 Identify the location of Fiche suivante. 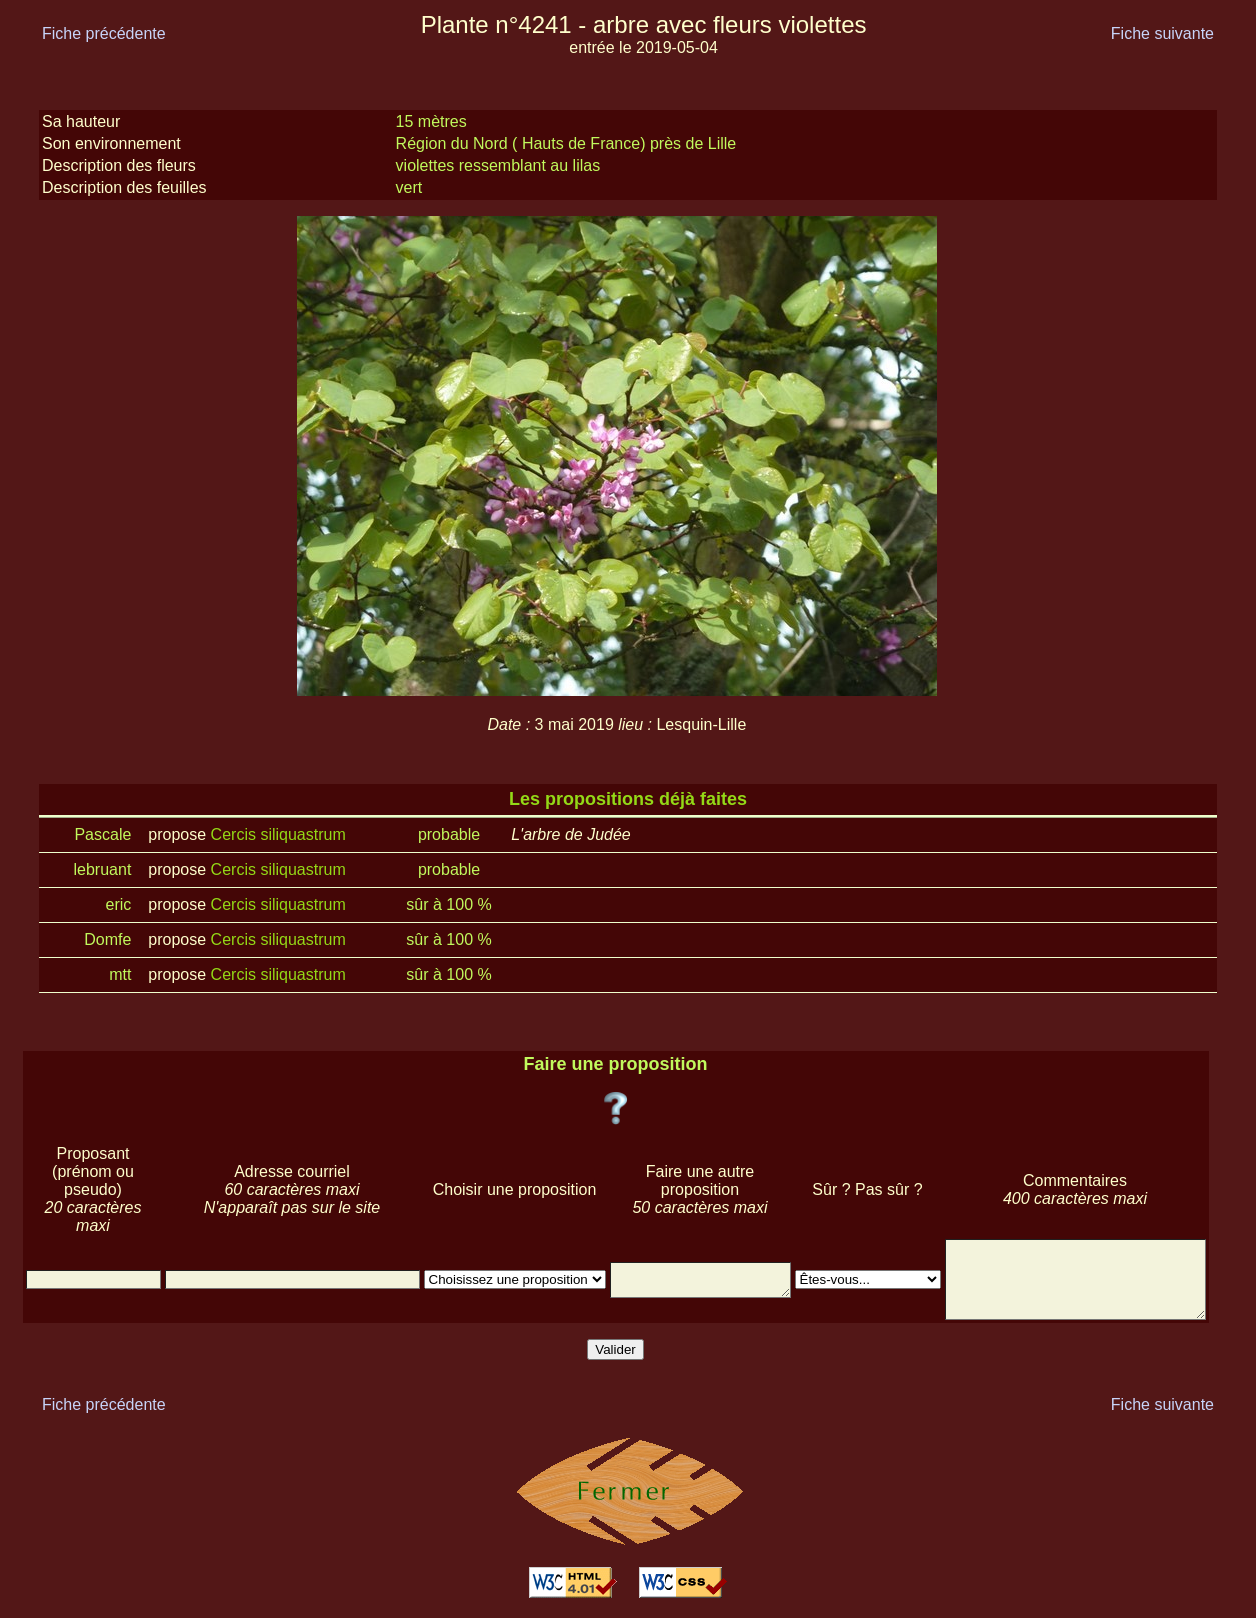
(1162, 33).